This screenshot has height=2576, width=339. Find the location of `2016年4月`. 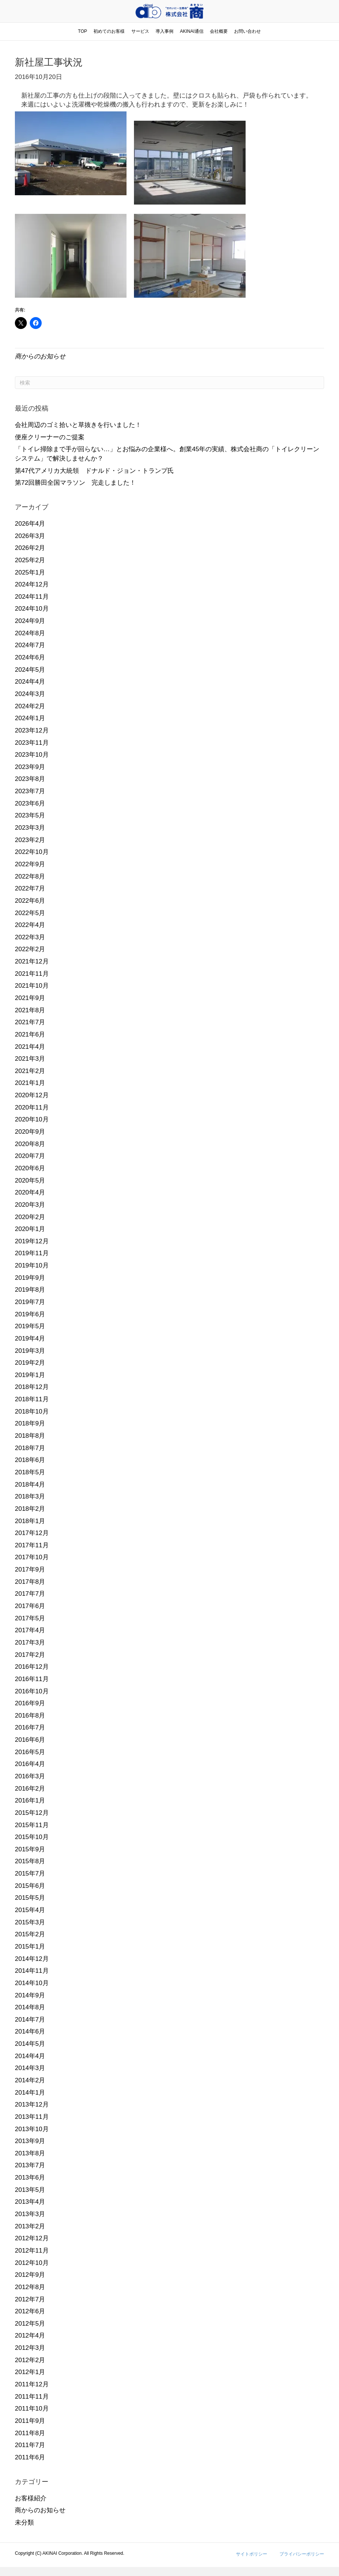

2016年4月 is located at coordinates (30, 1764).